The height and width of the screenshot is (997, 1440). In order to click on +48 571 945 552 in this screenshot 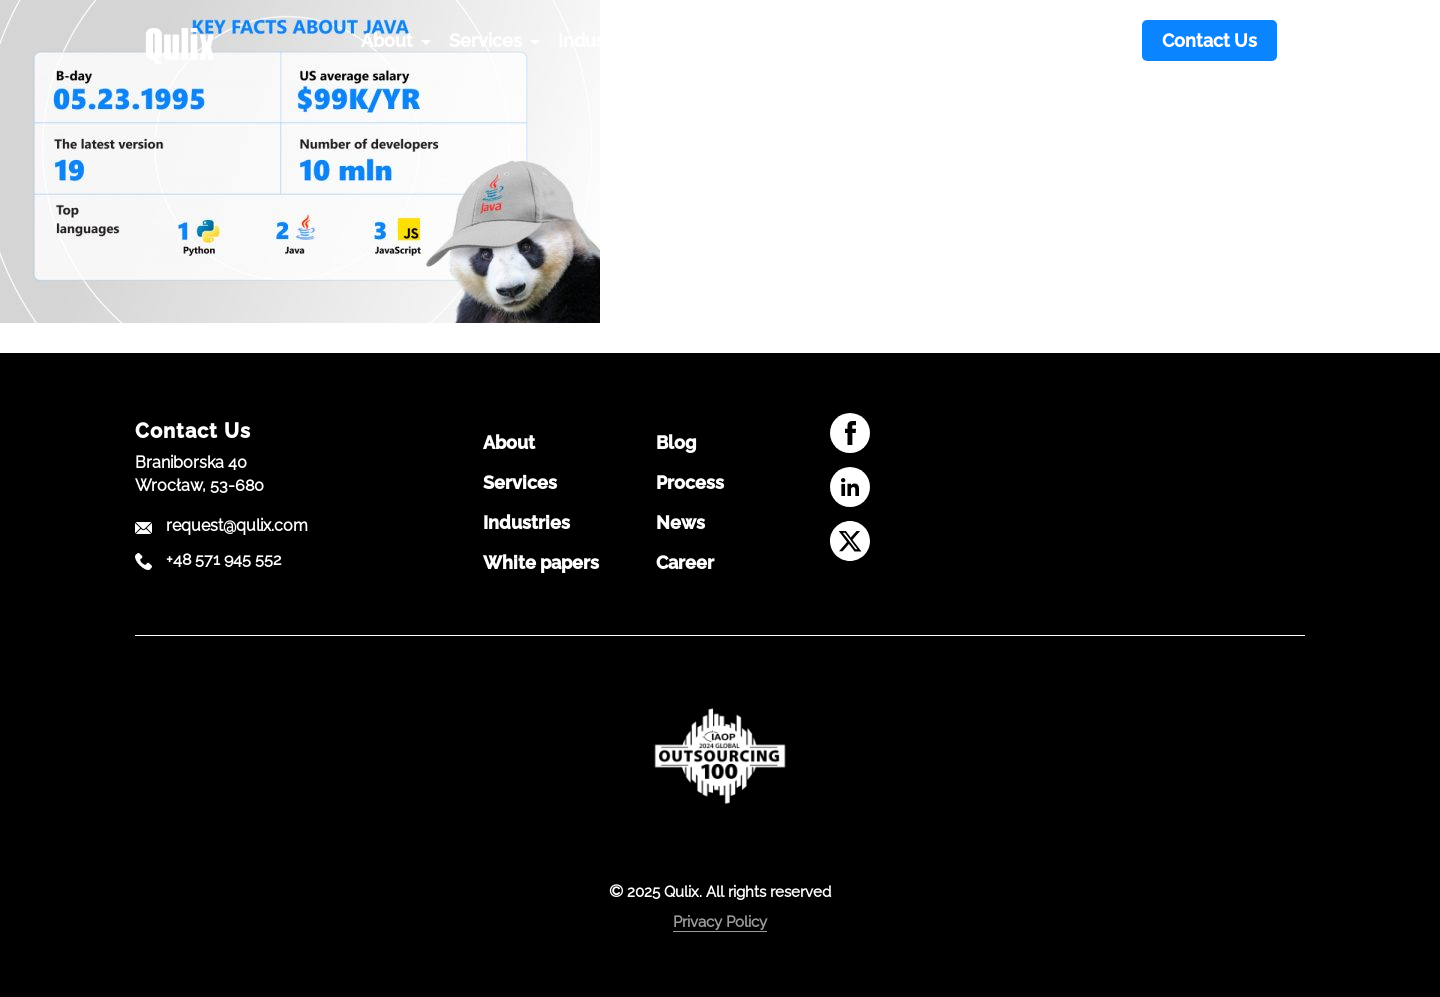, I will do `click(223, 560)`.